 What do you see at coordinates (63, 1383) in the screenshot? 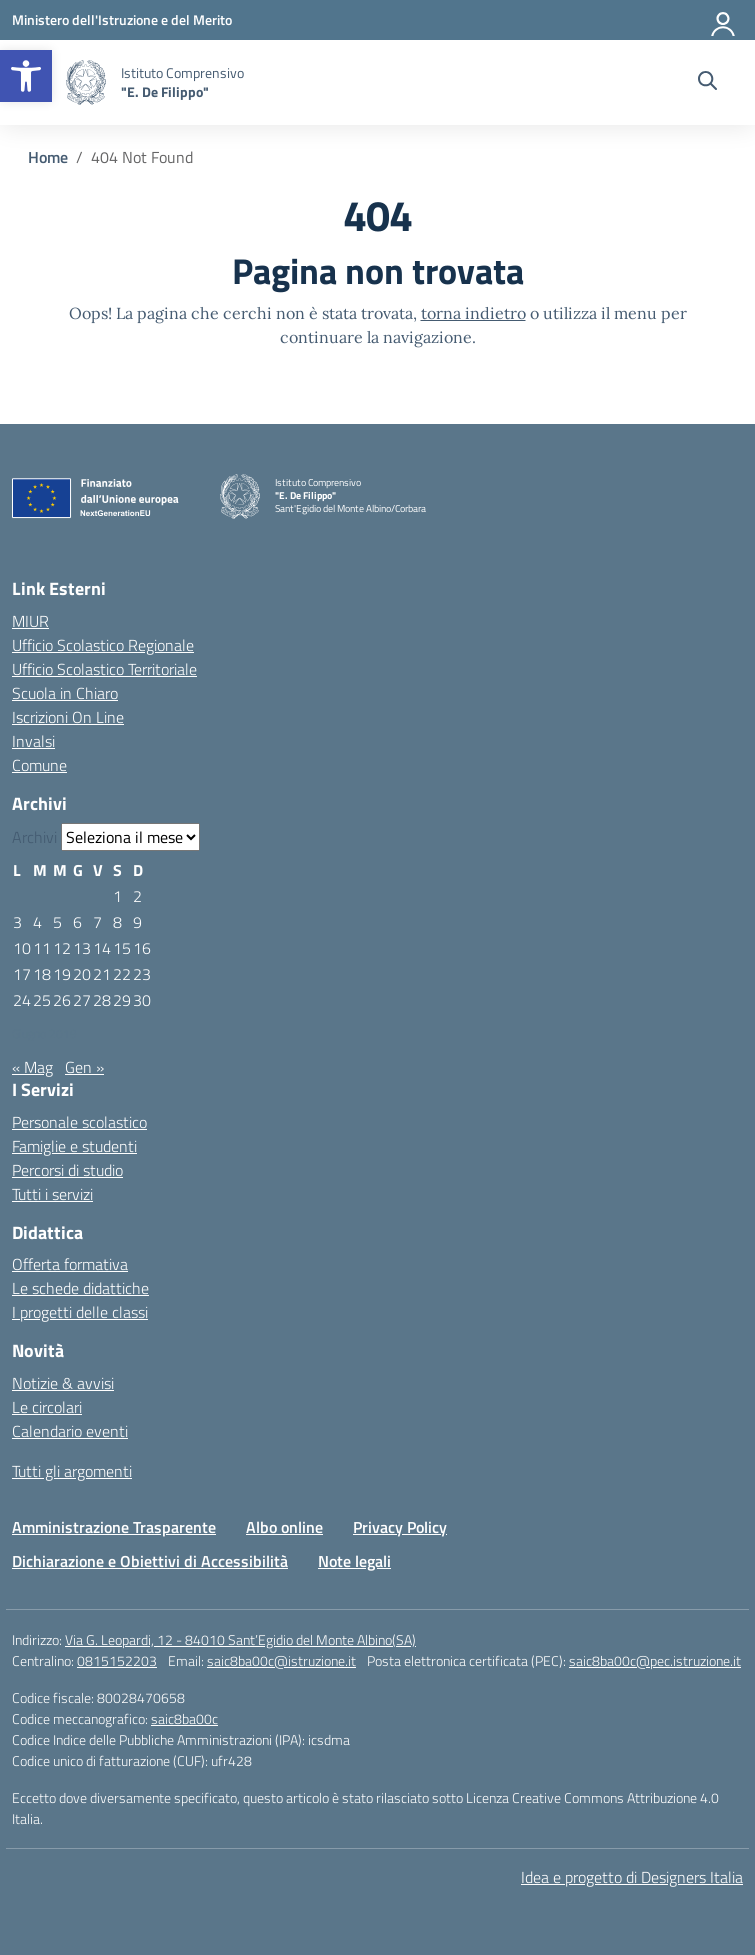
I see `Notizie & avvisi` at bounding box center [63, 1383].